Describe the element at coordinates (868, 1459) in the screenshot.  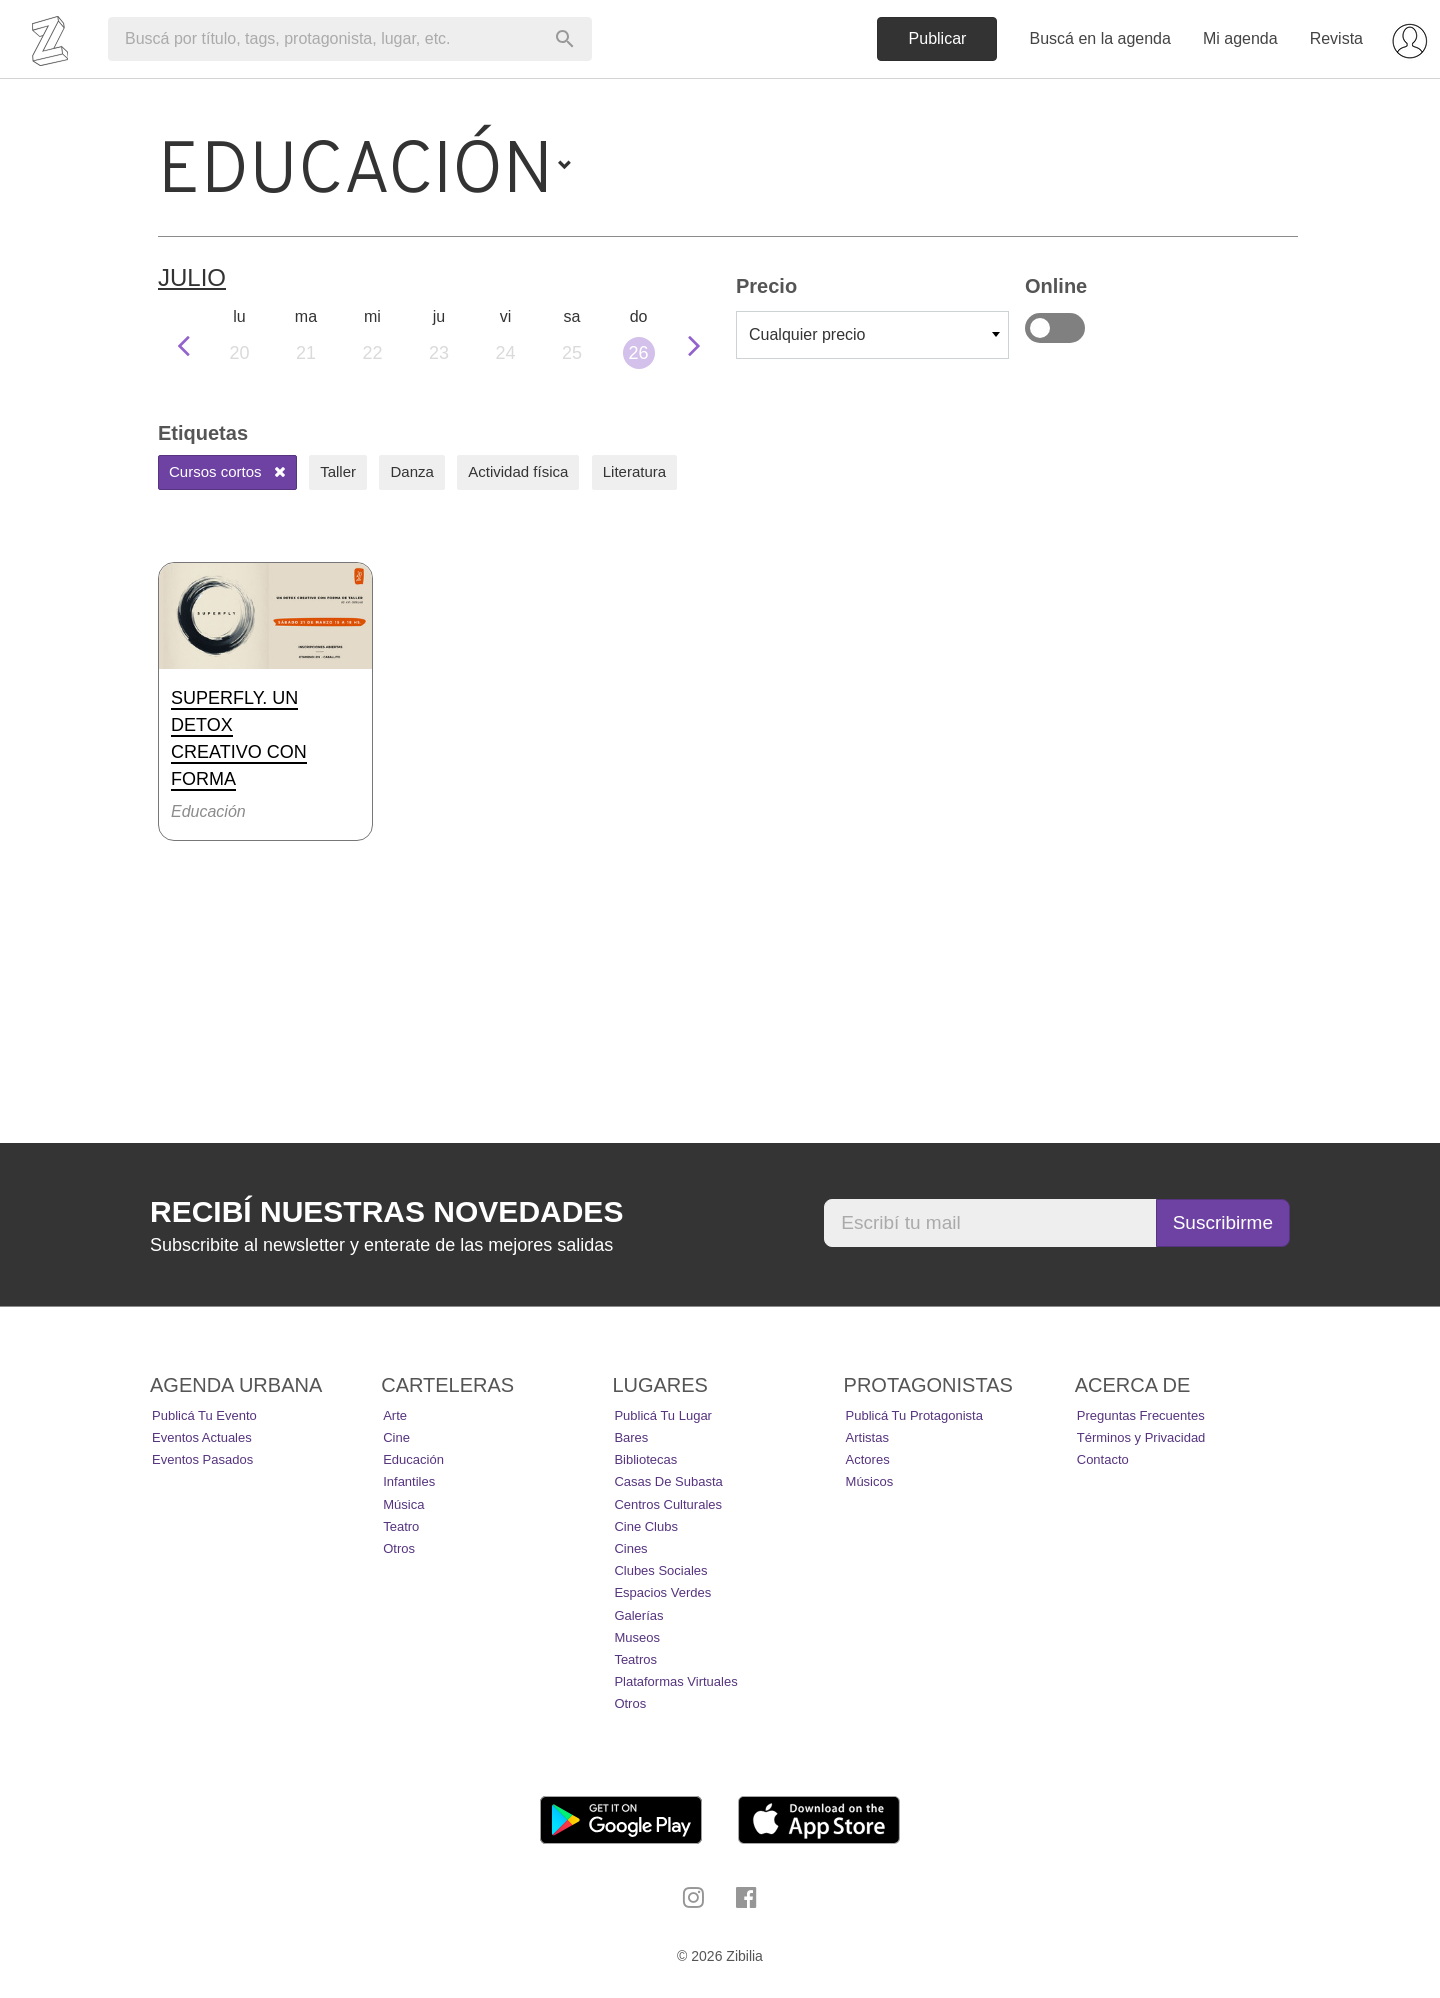
I see `Actores` at that location.